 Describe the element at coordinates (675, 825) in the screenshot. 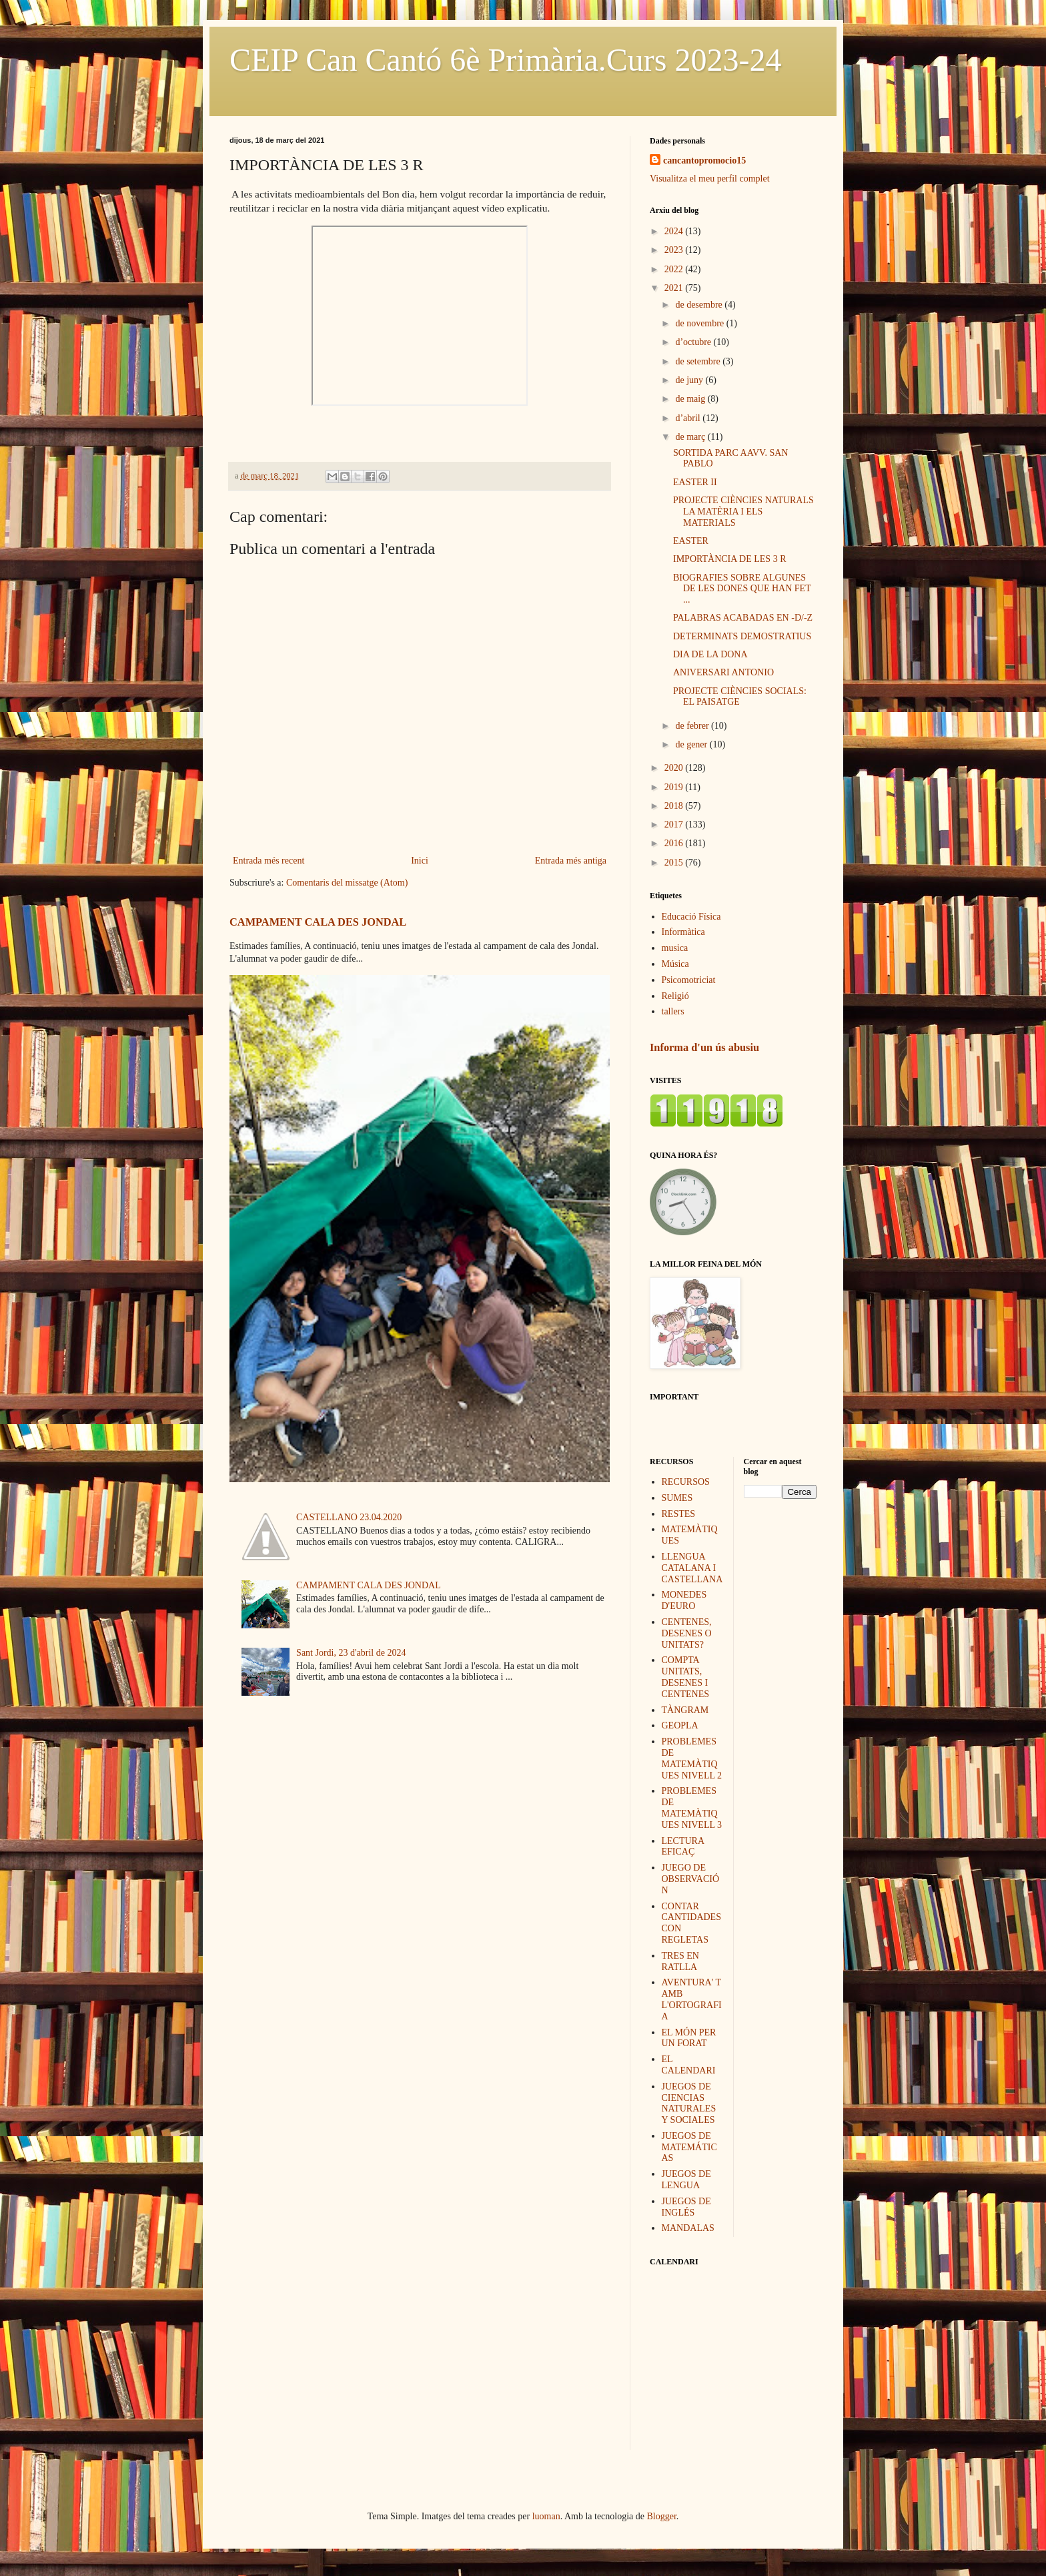

I see `2017` at that location.